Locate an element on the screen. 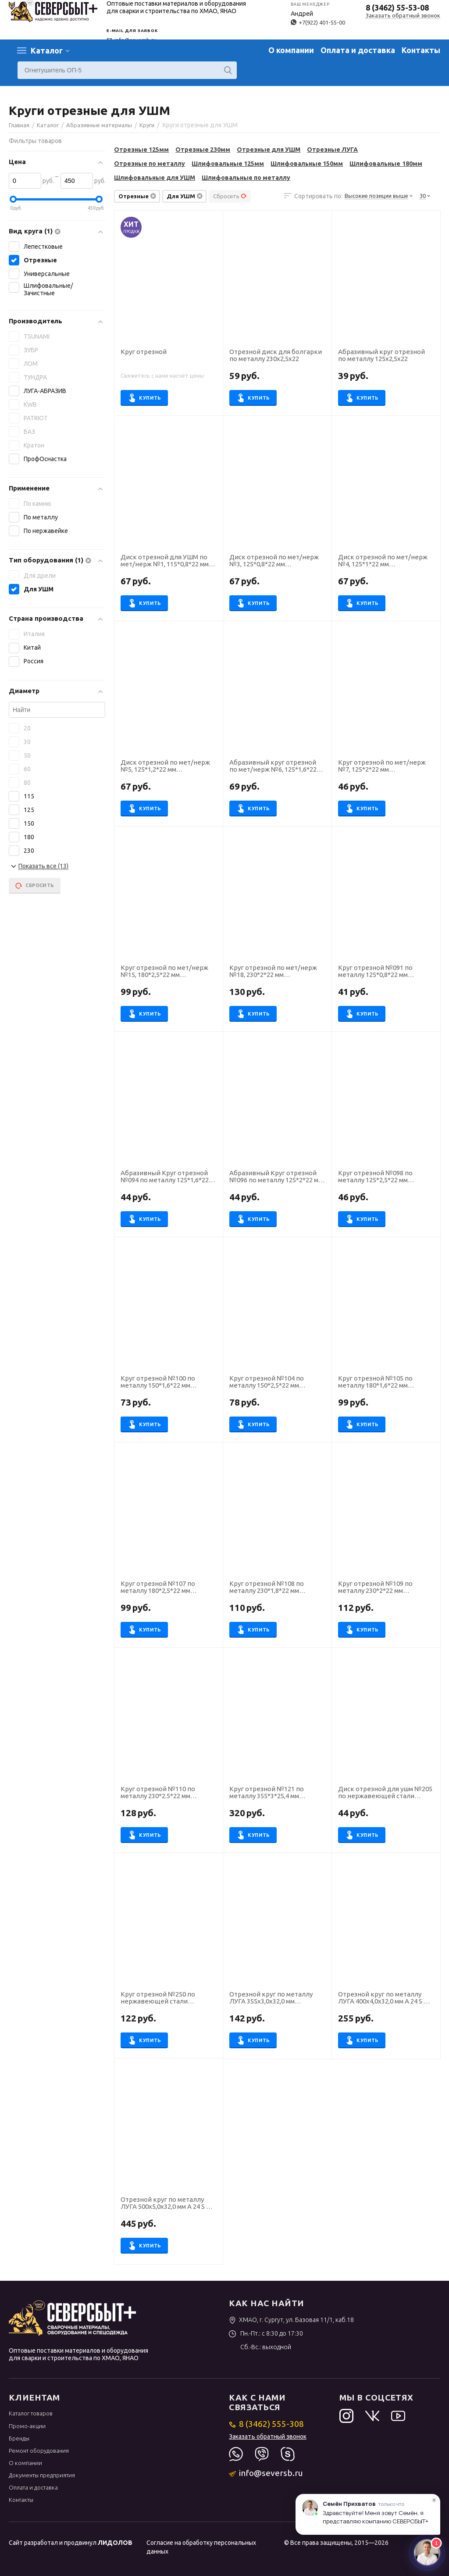 This screenshot has width=449, height=2576. Оплата и доставка is located at coordinates (358, 50).